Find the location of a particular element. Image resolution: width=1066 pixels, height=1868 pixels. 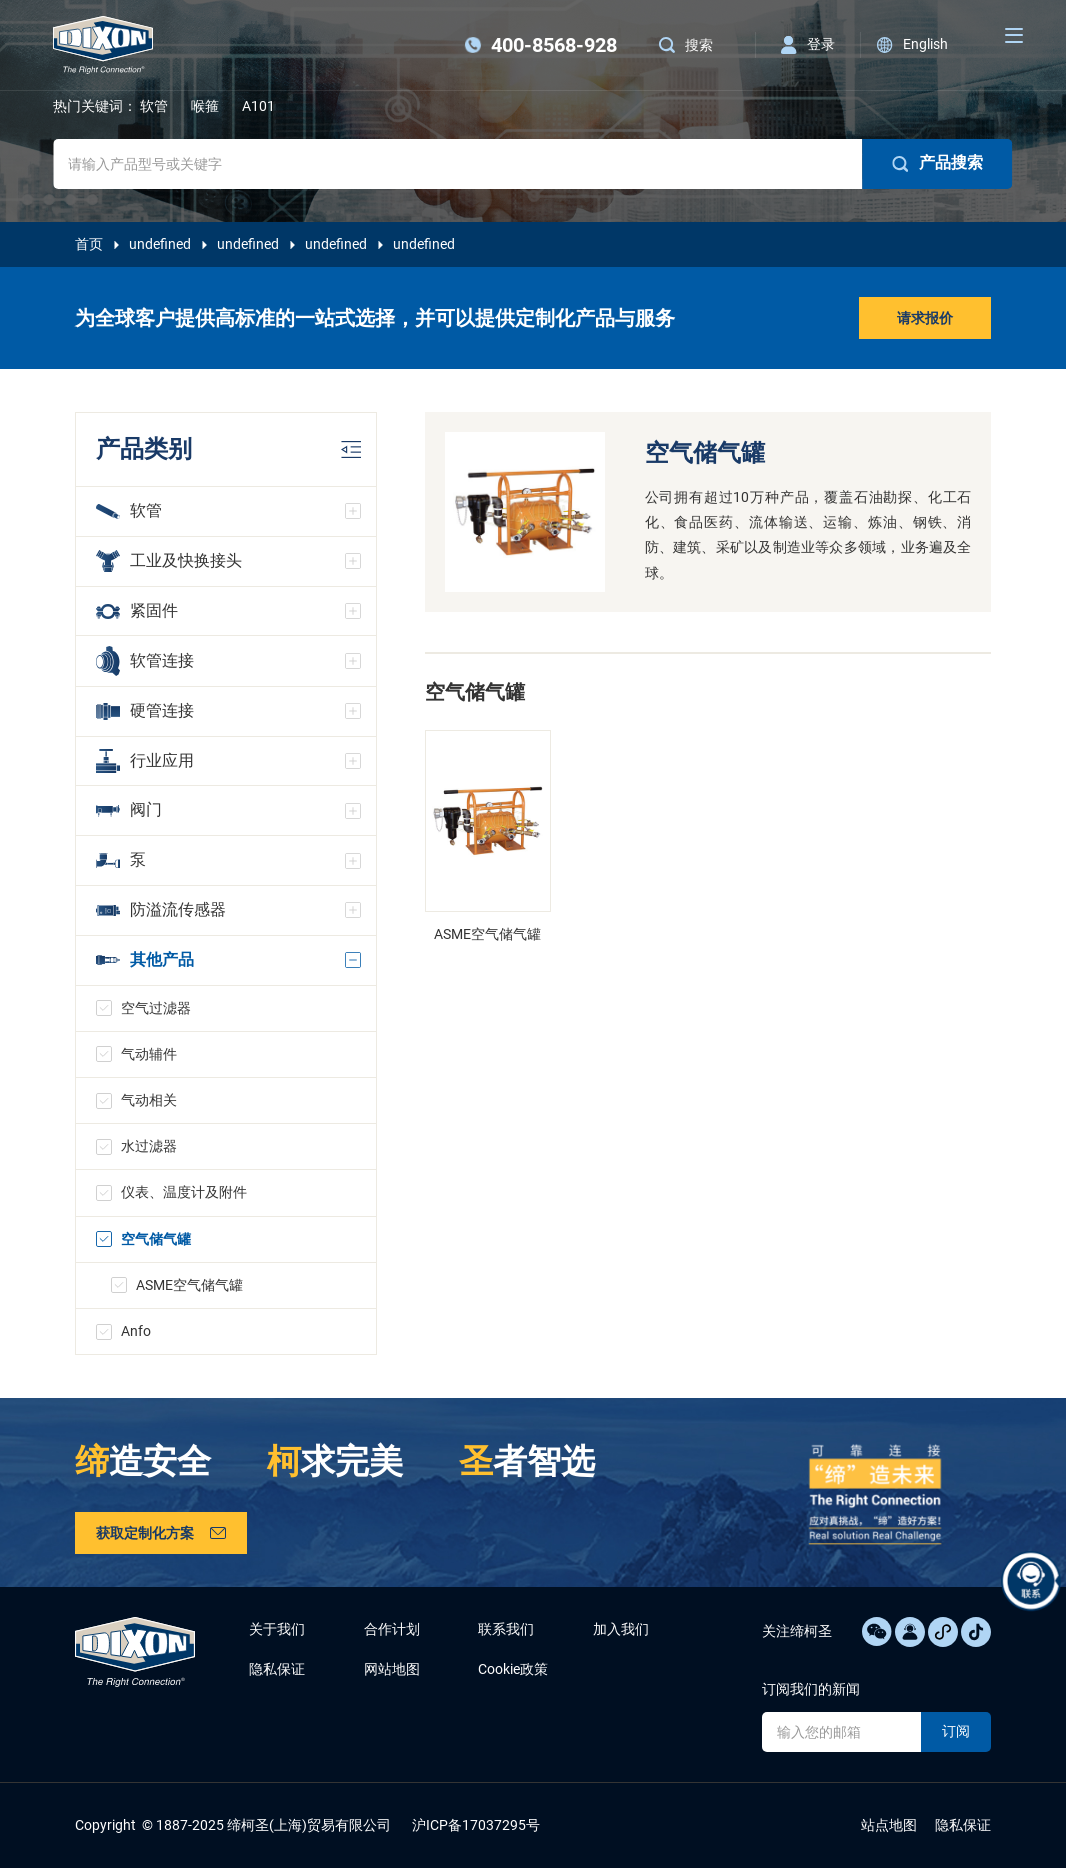

网站地图 is located at coordinates (392, 1669).